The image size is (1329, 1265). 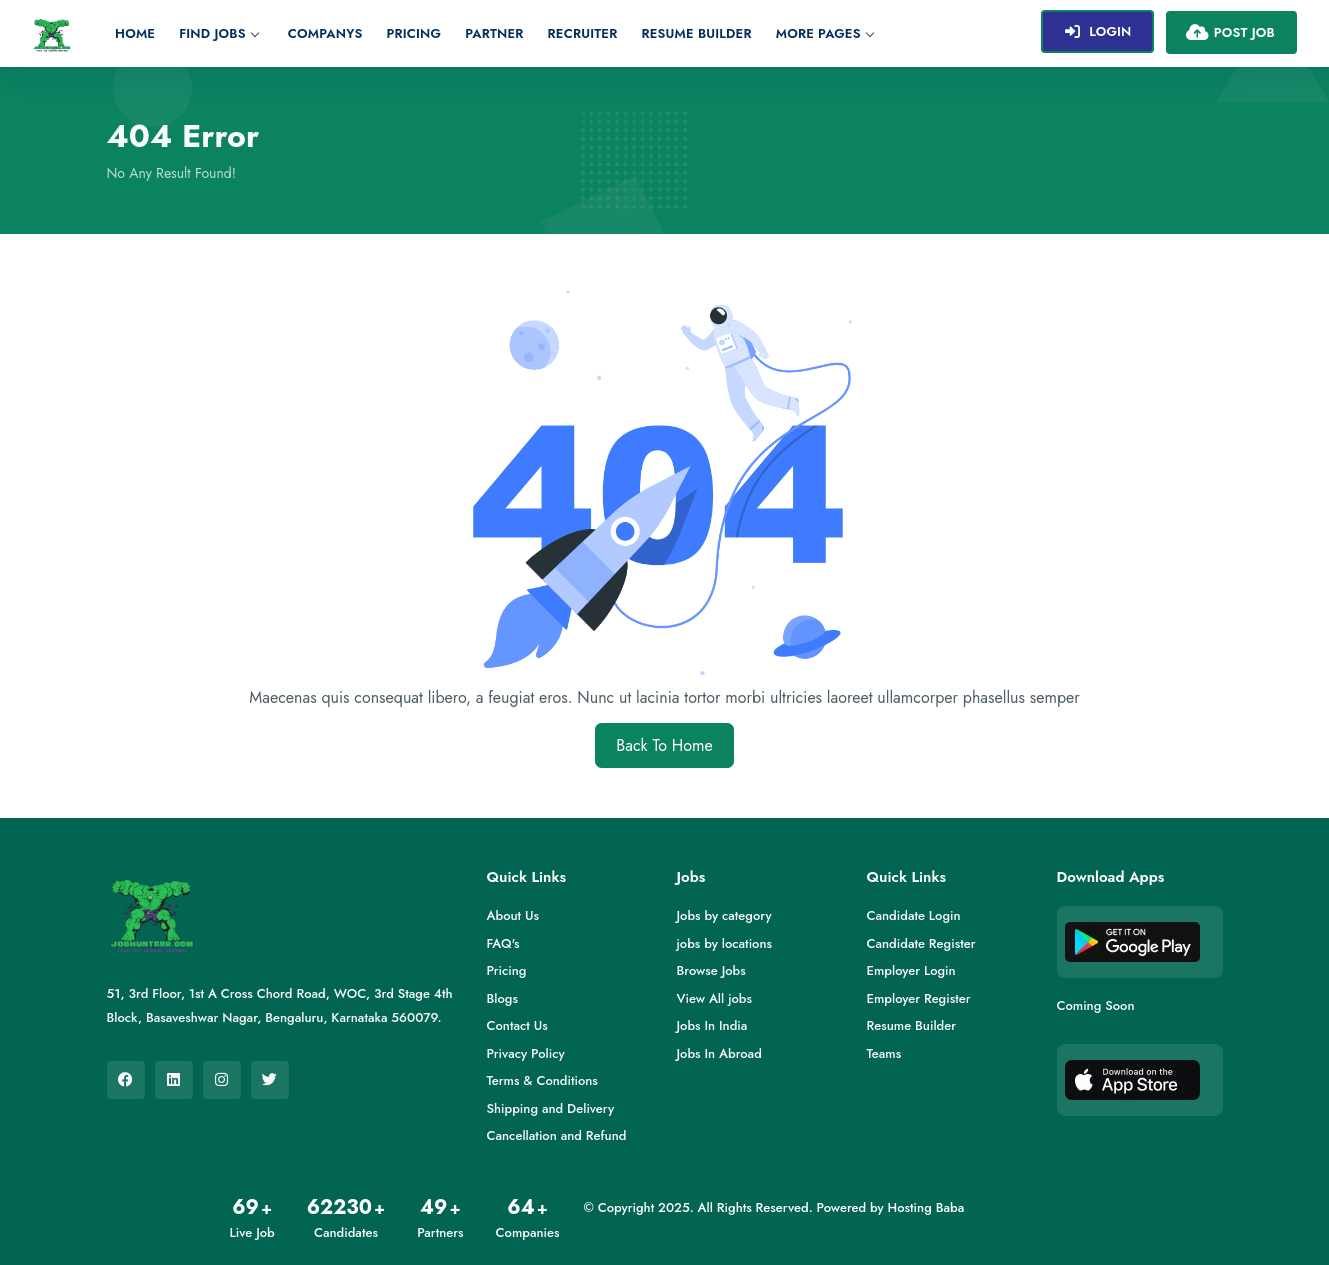 What do you see at coordinates (502, 998) in the screenshot?
I see `Blogs` at bounding box center [502, 998].